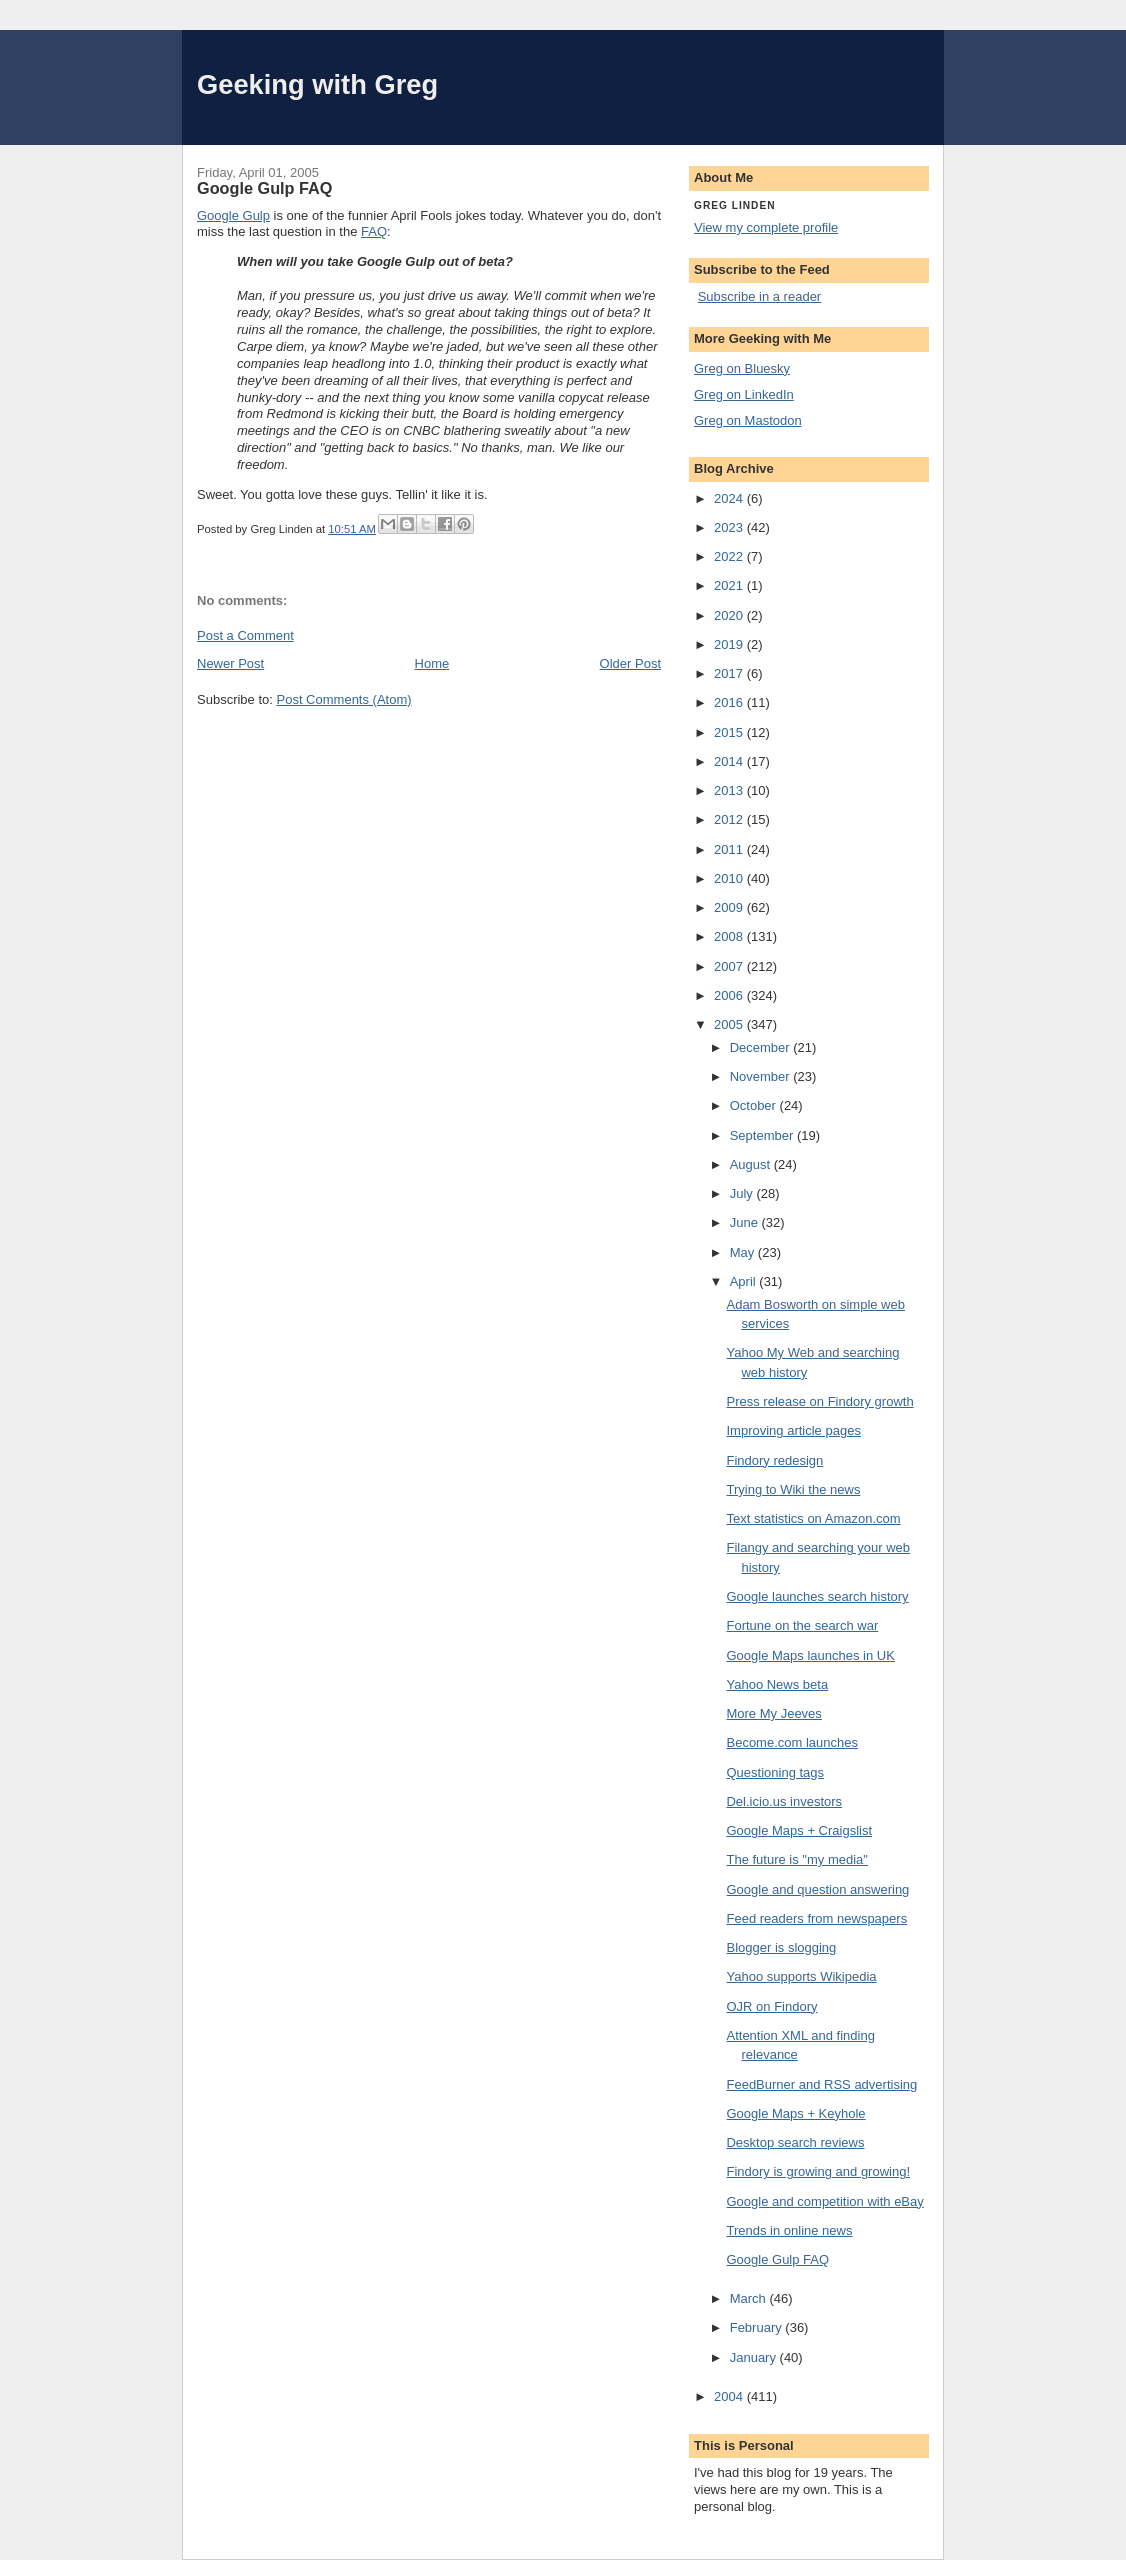  Describe the element at coordinates (752, 1164) in the screenshot. I see `August` at that location.